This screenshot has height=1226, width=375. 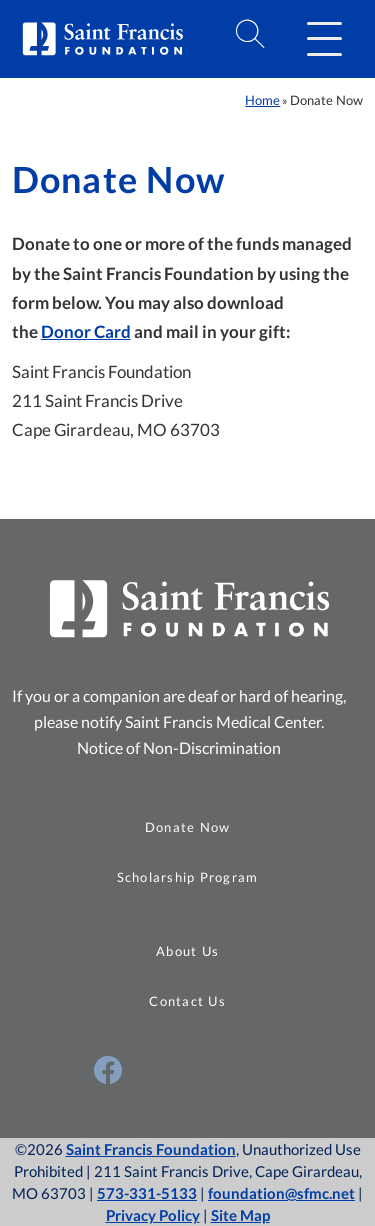 What do you see at coordinates (151, 1149) in the screenshot?
I see `Saint Francis Foundation` at bounding box center [151, 1149].